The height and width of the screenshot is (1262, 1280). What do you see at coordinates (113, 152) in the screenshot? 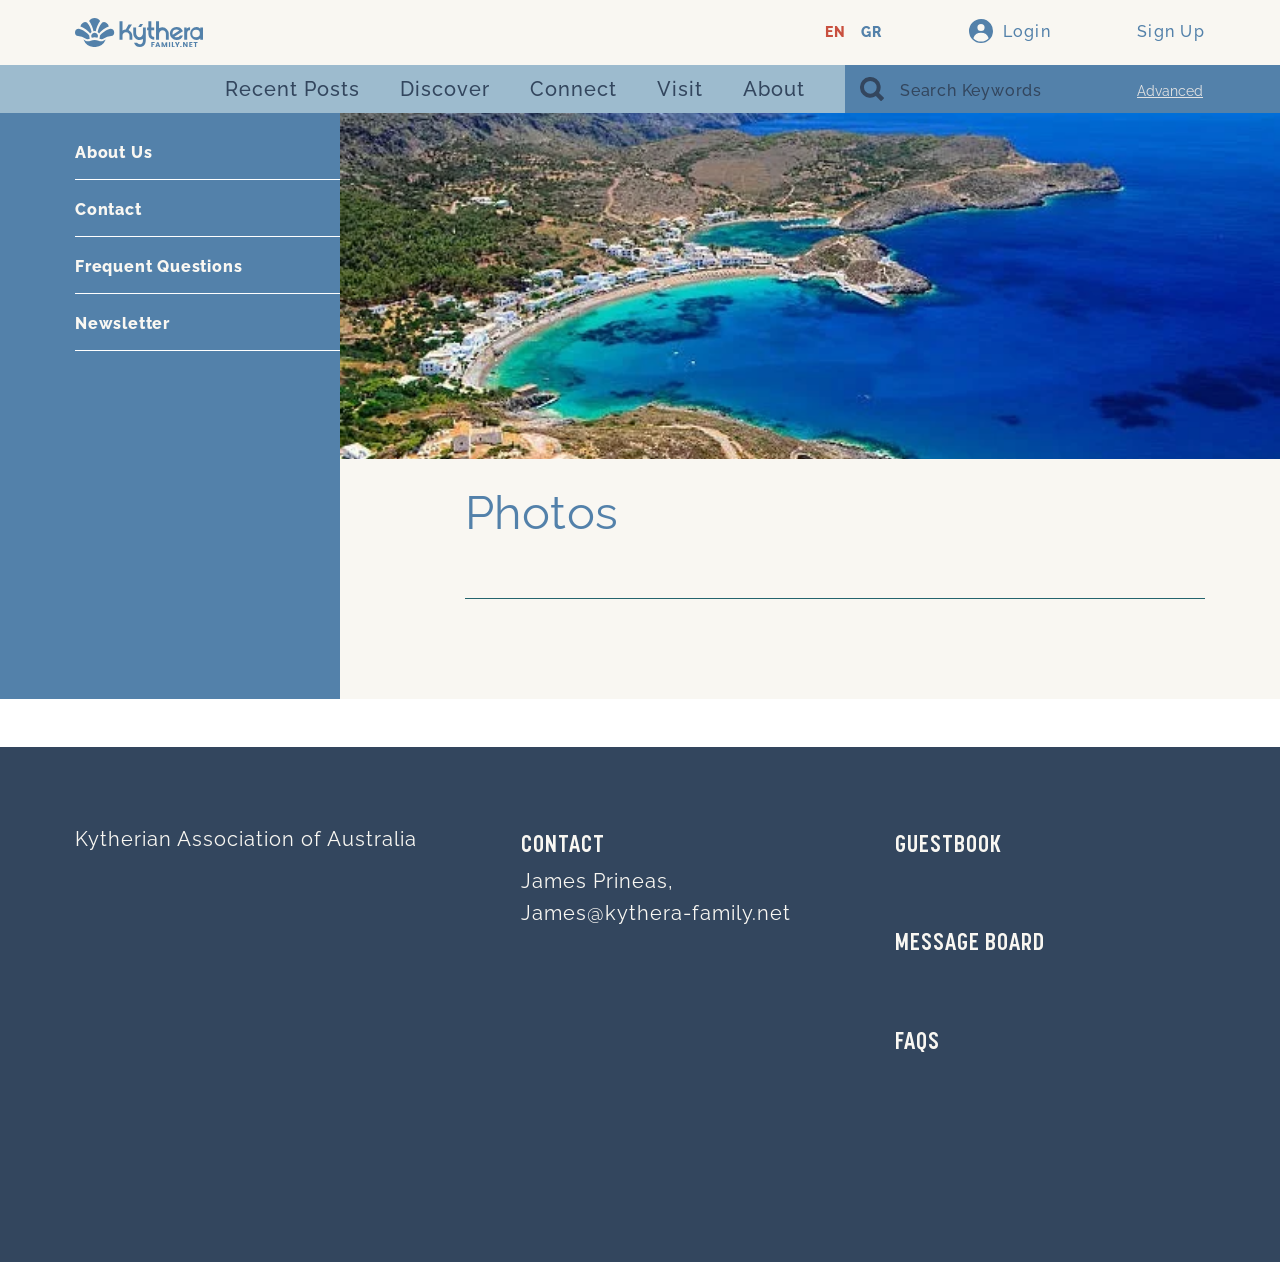
I see `About Us` at bounding box center [113, 152].